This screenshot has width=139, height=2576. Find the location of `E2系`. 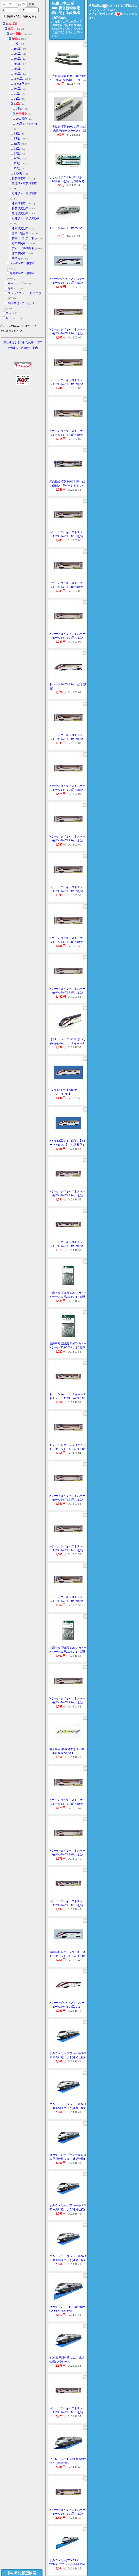

E2系 is located at coordinates (17, 98).